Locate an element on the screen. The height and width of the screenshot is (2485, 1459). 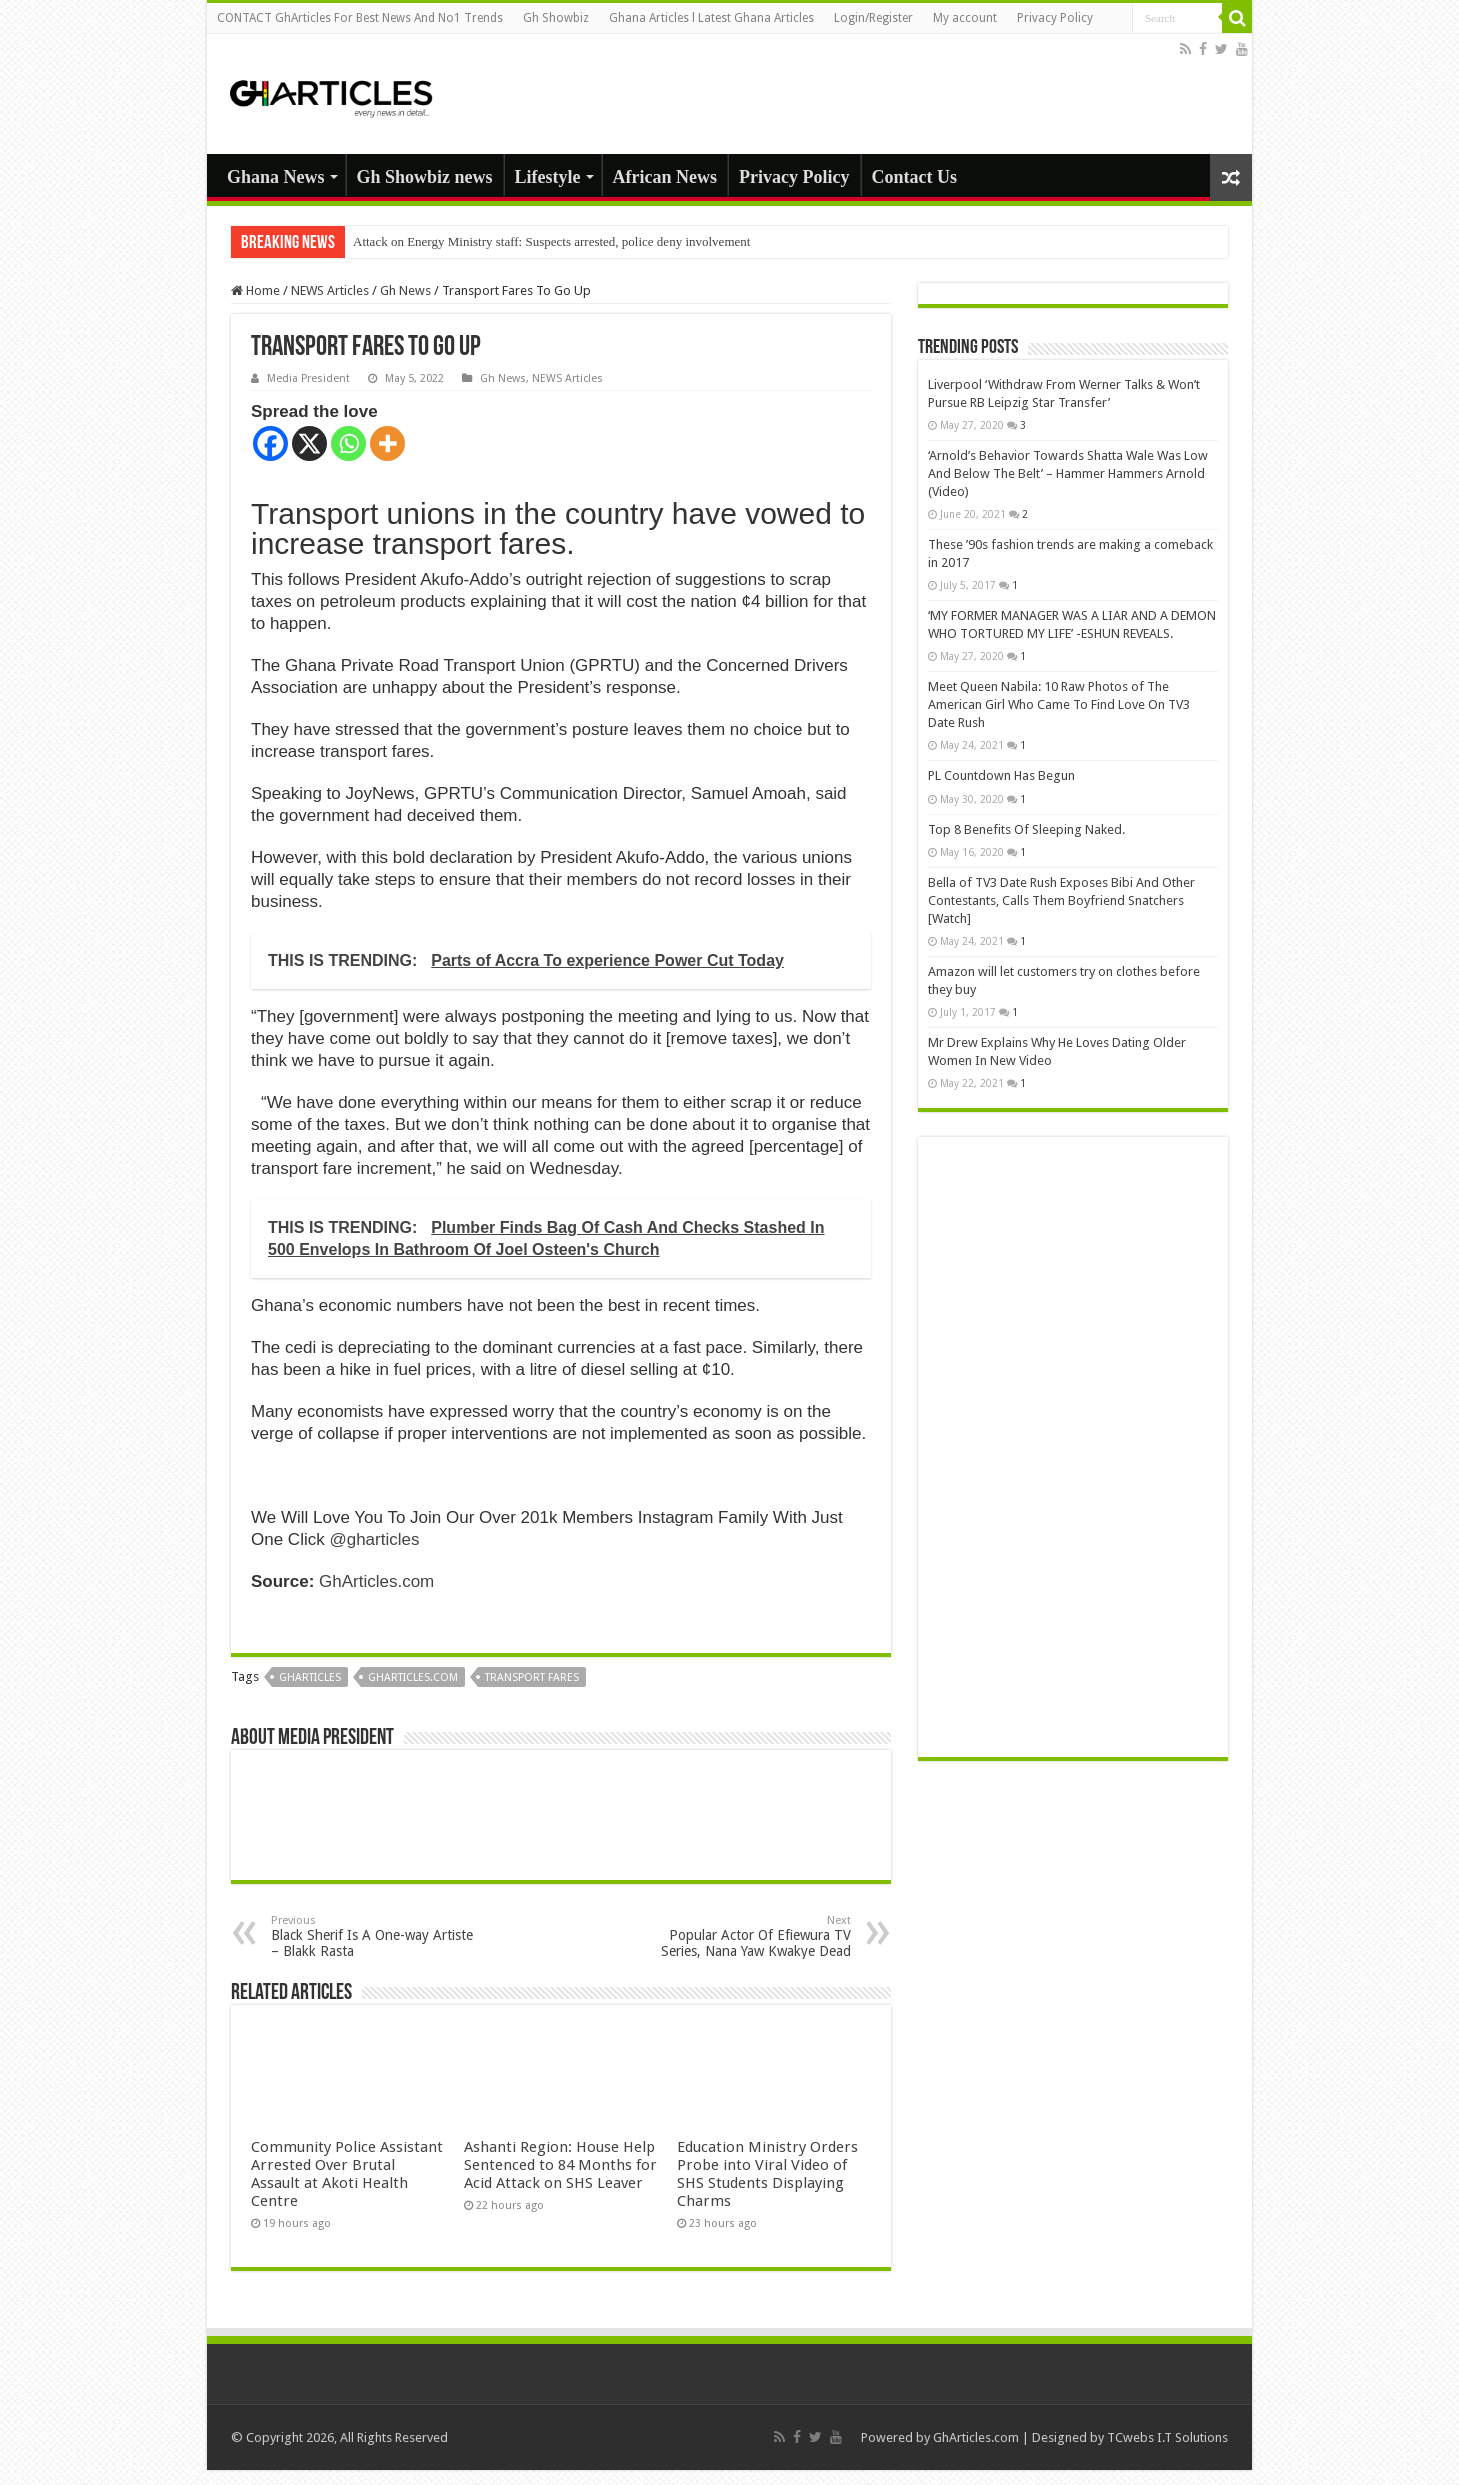
GhArticles is located at coordinates (310, 1677).